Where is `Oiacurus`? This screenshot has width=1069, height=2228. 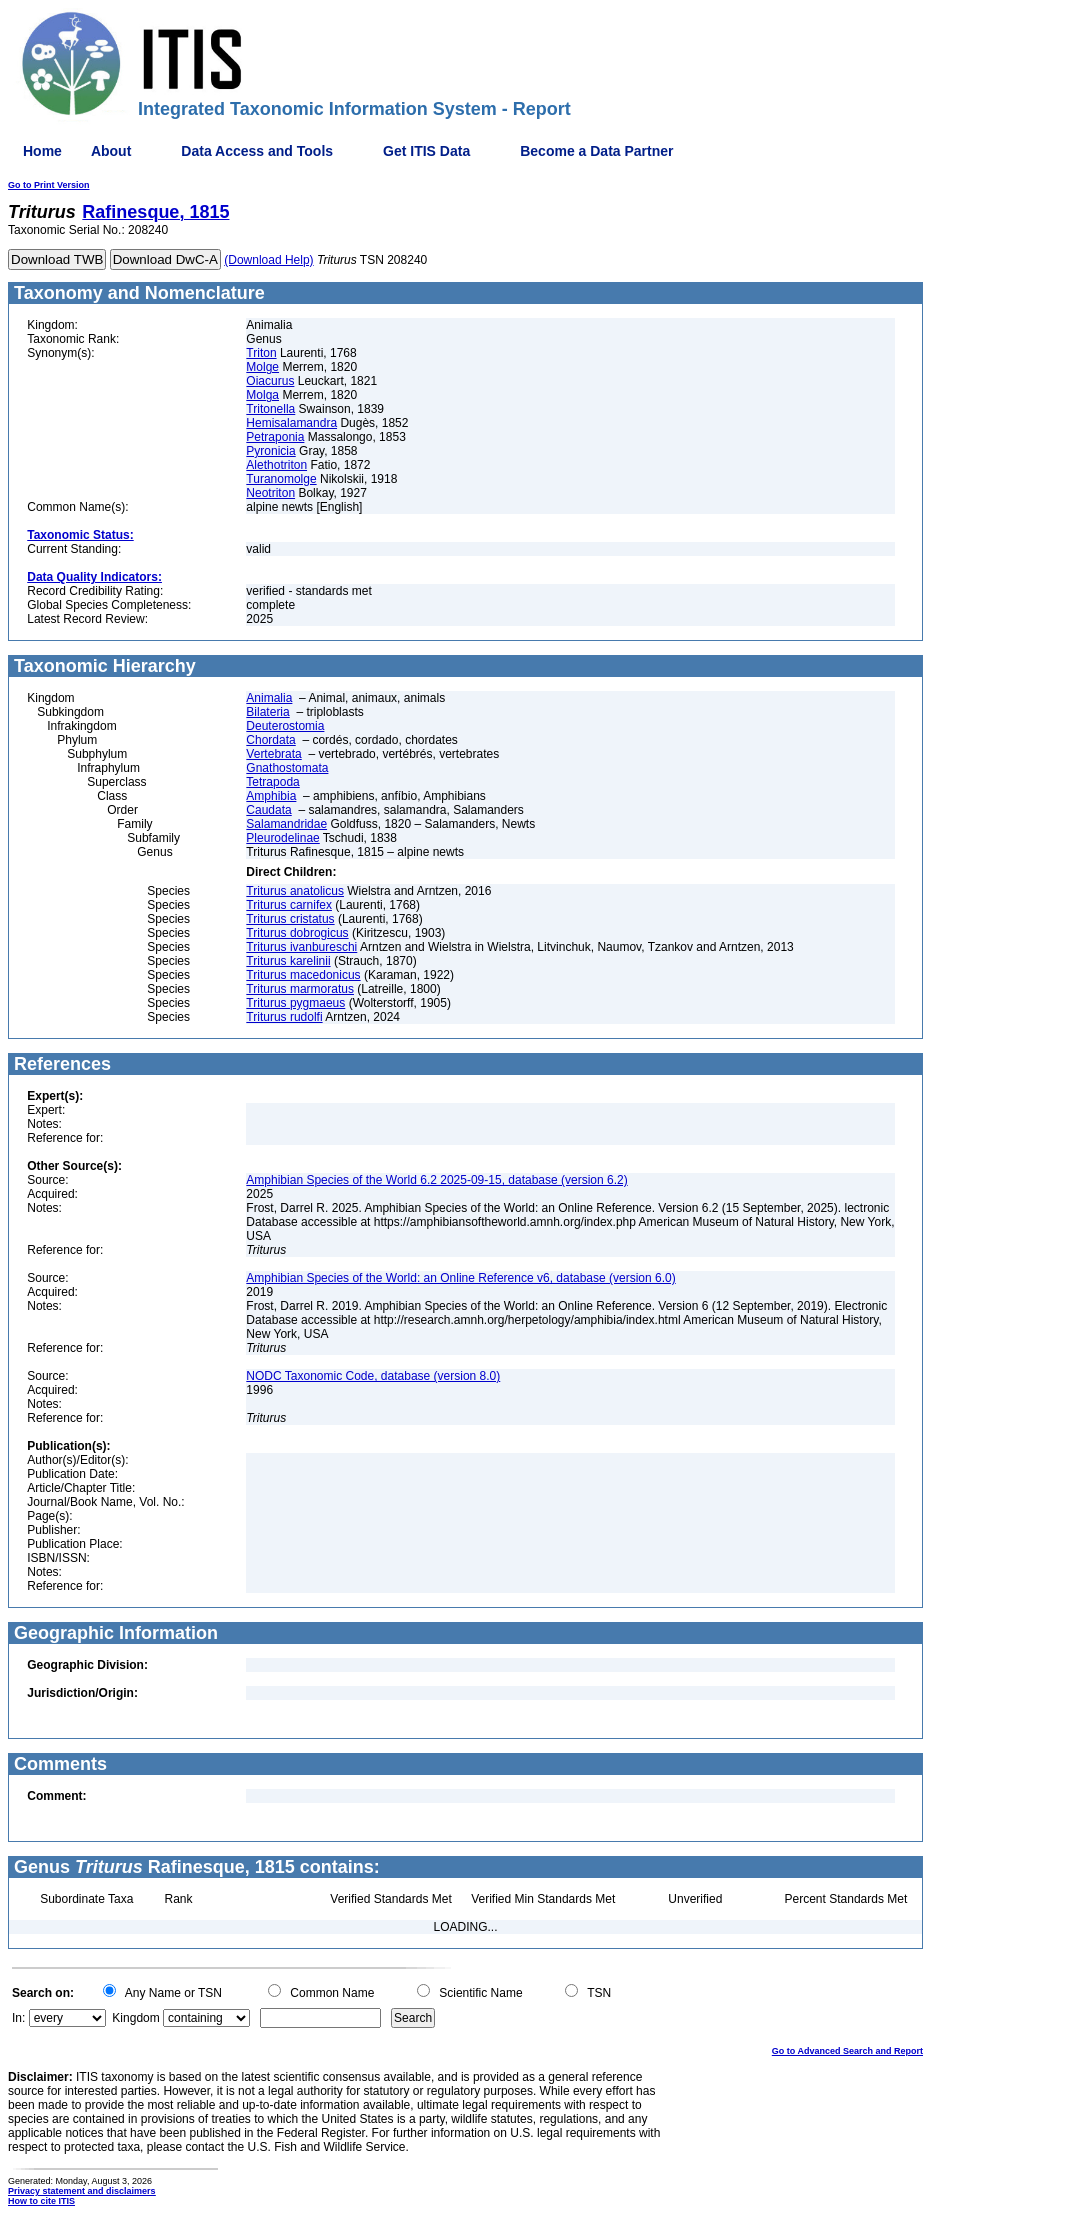 Oiacurus is located at coordinates (270, 381).